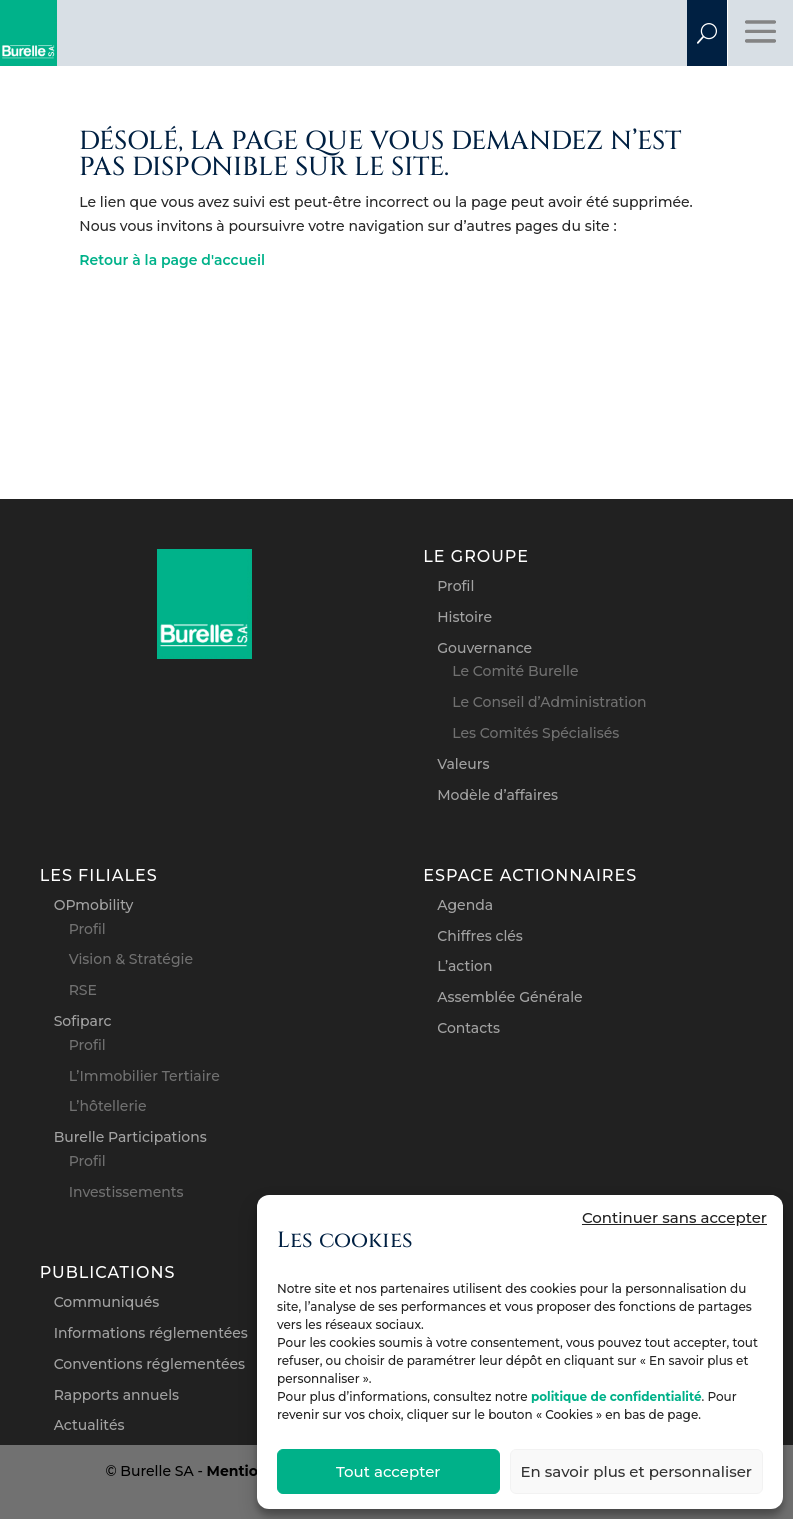 The width and height of the screenshot is (793, 1519). I want to click on Le Conseil d’Administration, so click(549, 702).